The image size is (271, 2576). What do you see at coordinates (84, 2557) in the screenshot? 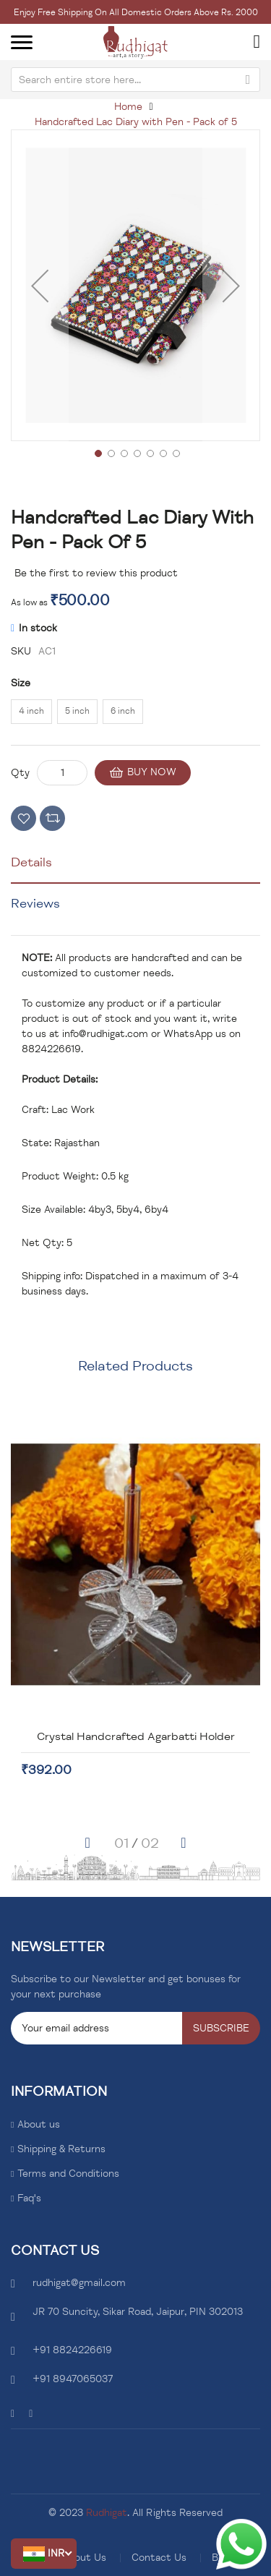
I see `About Us` at bounding box center [84, 2557].